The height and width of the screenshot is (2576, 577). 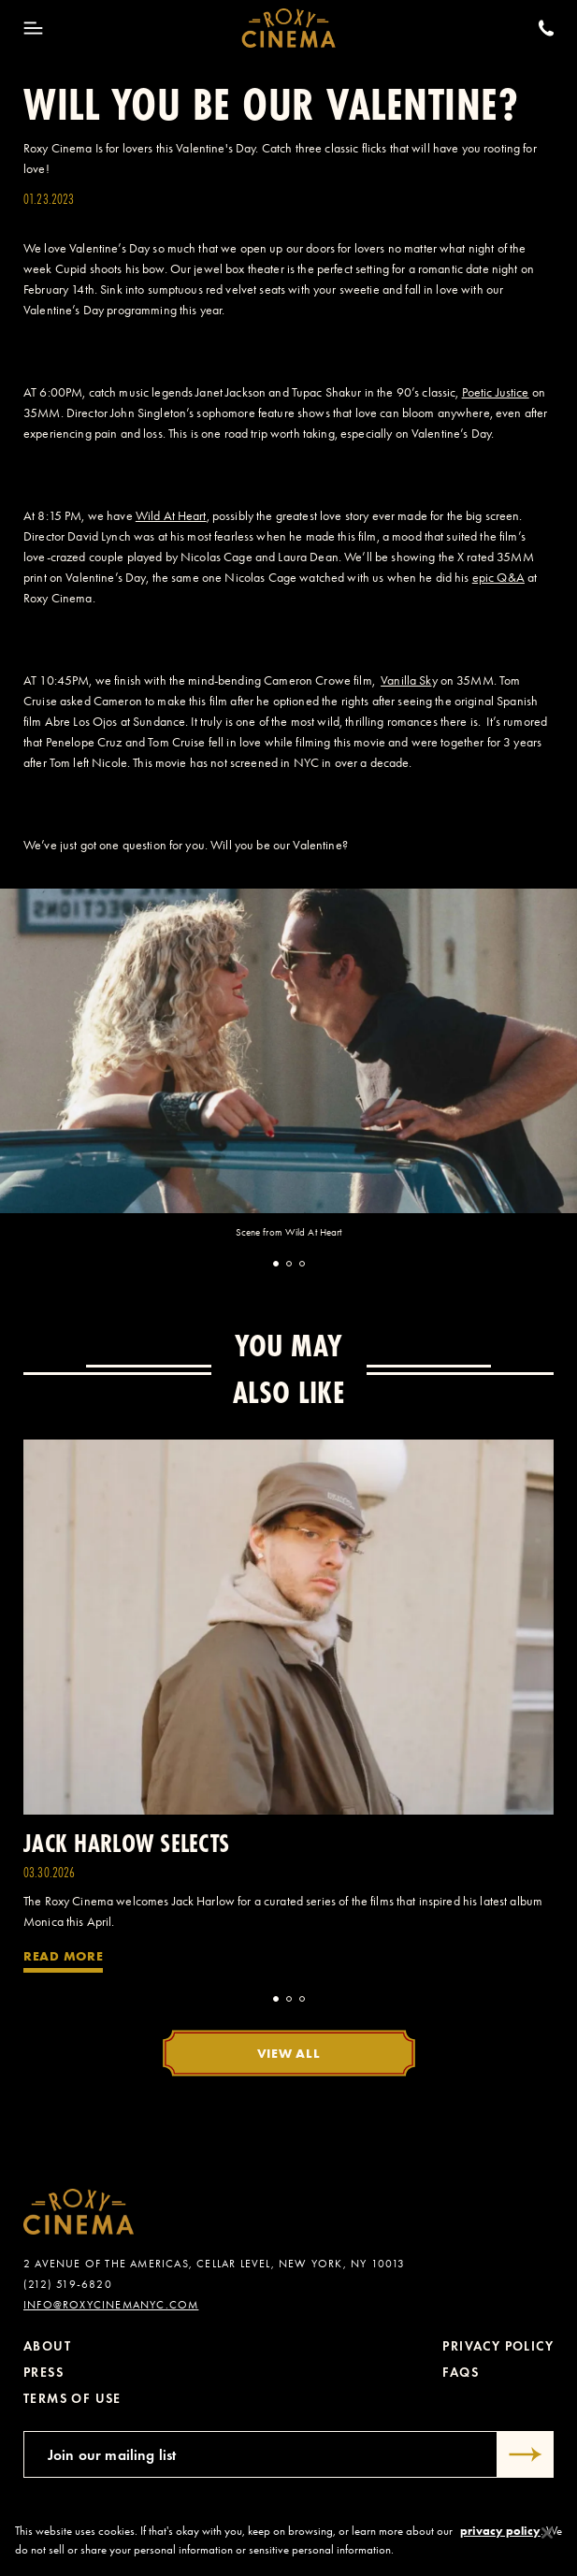 What do you see at coordinates (406, 680) in the screenshot?
I see `Vanilla Sk` at bounding box center [406, 680].